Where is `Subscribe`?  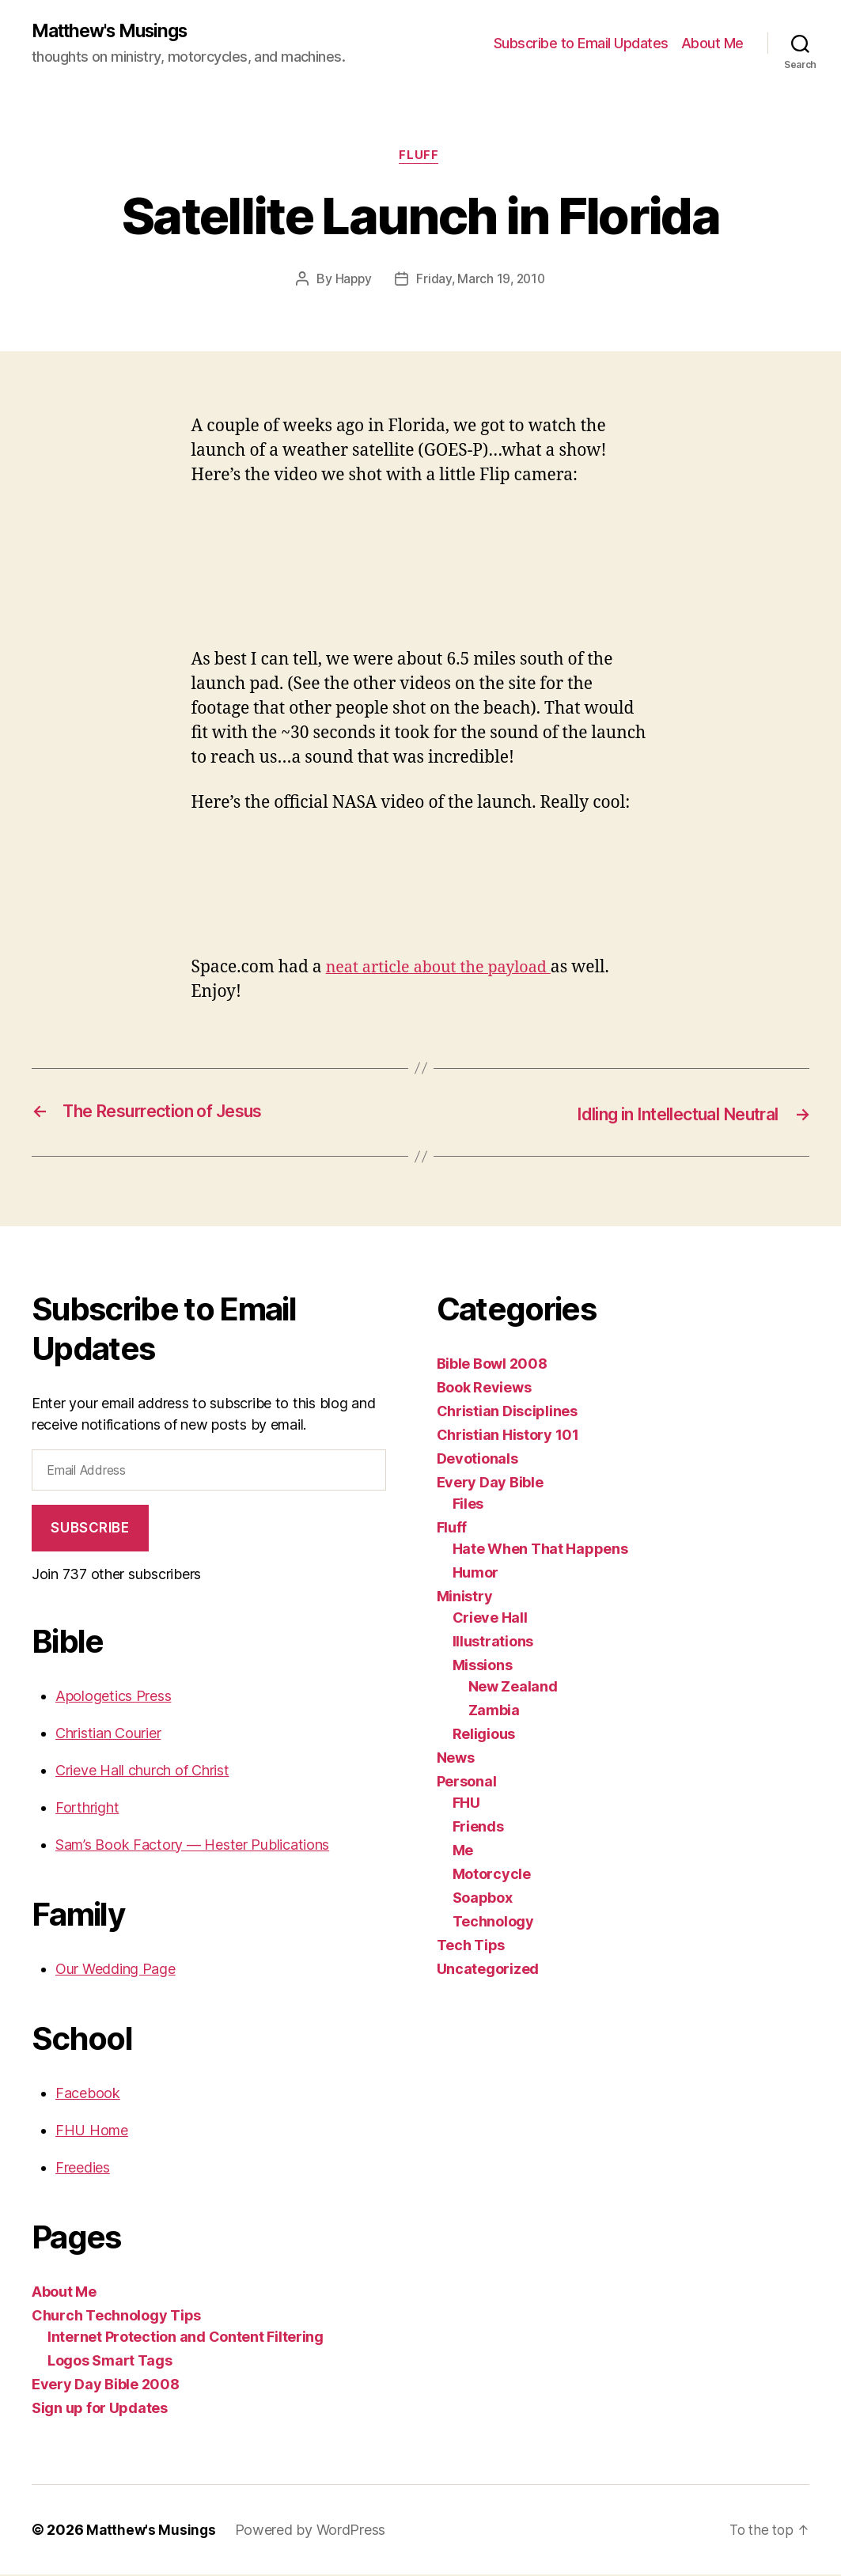
Subscribe is located at coordinates (90, 1529).